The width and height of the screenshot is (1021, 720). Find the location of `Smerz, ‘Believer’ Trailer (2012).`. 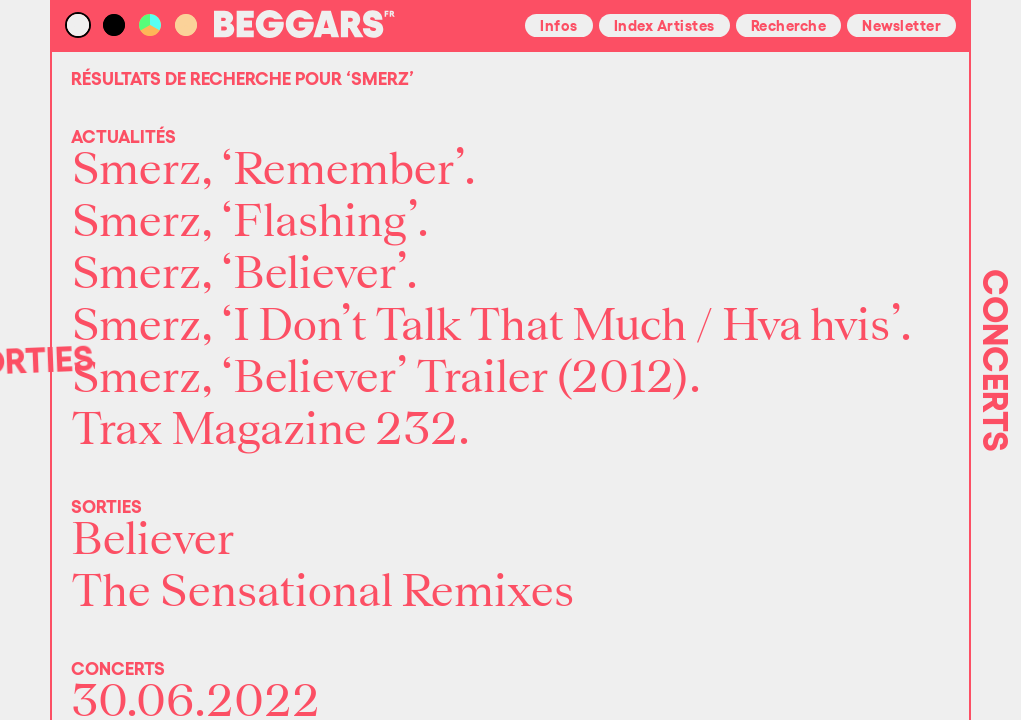

Smerz, ‘Believer’ Trailer (2012). is located at coordinates (386, 378).